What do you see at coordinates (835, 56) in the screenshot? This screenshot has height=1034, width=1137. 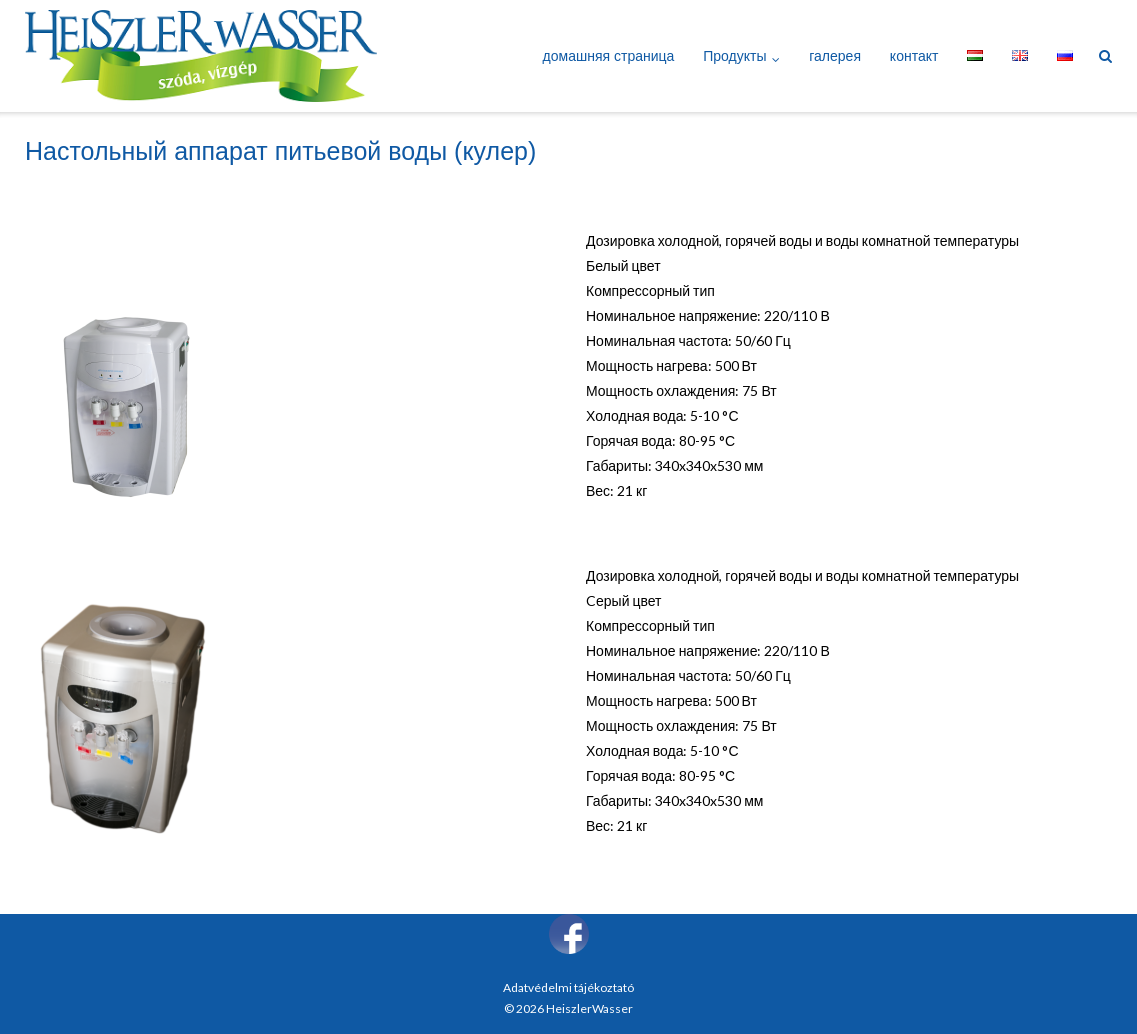 I see `галерея` at bounding box center [835, 56].